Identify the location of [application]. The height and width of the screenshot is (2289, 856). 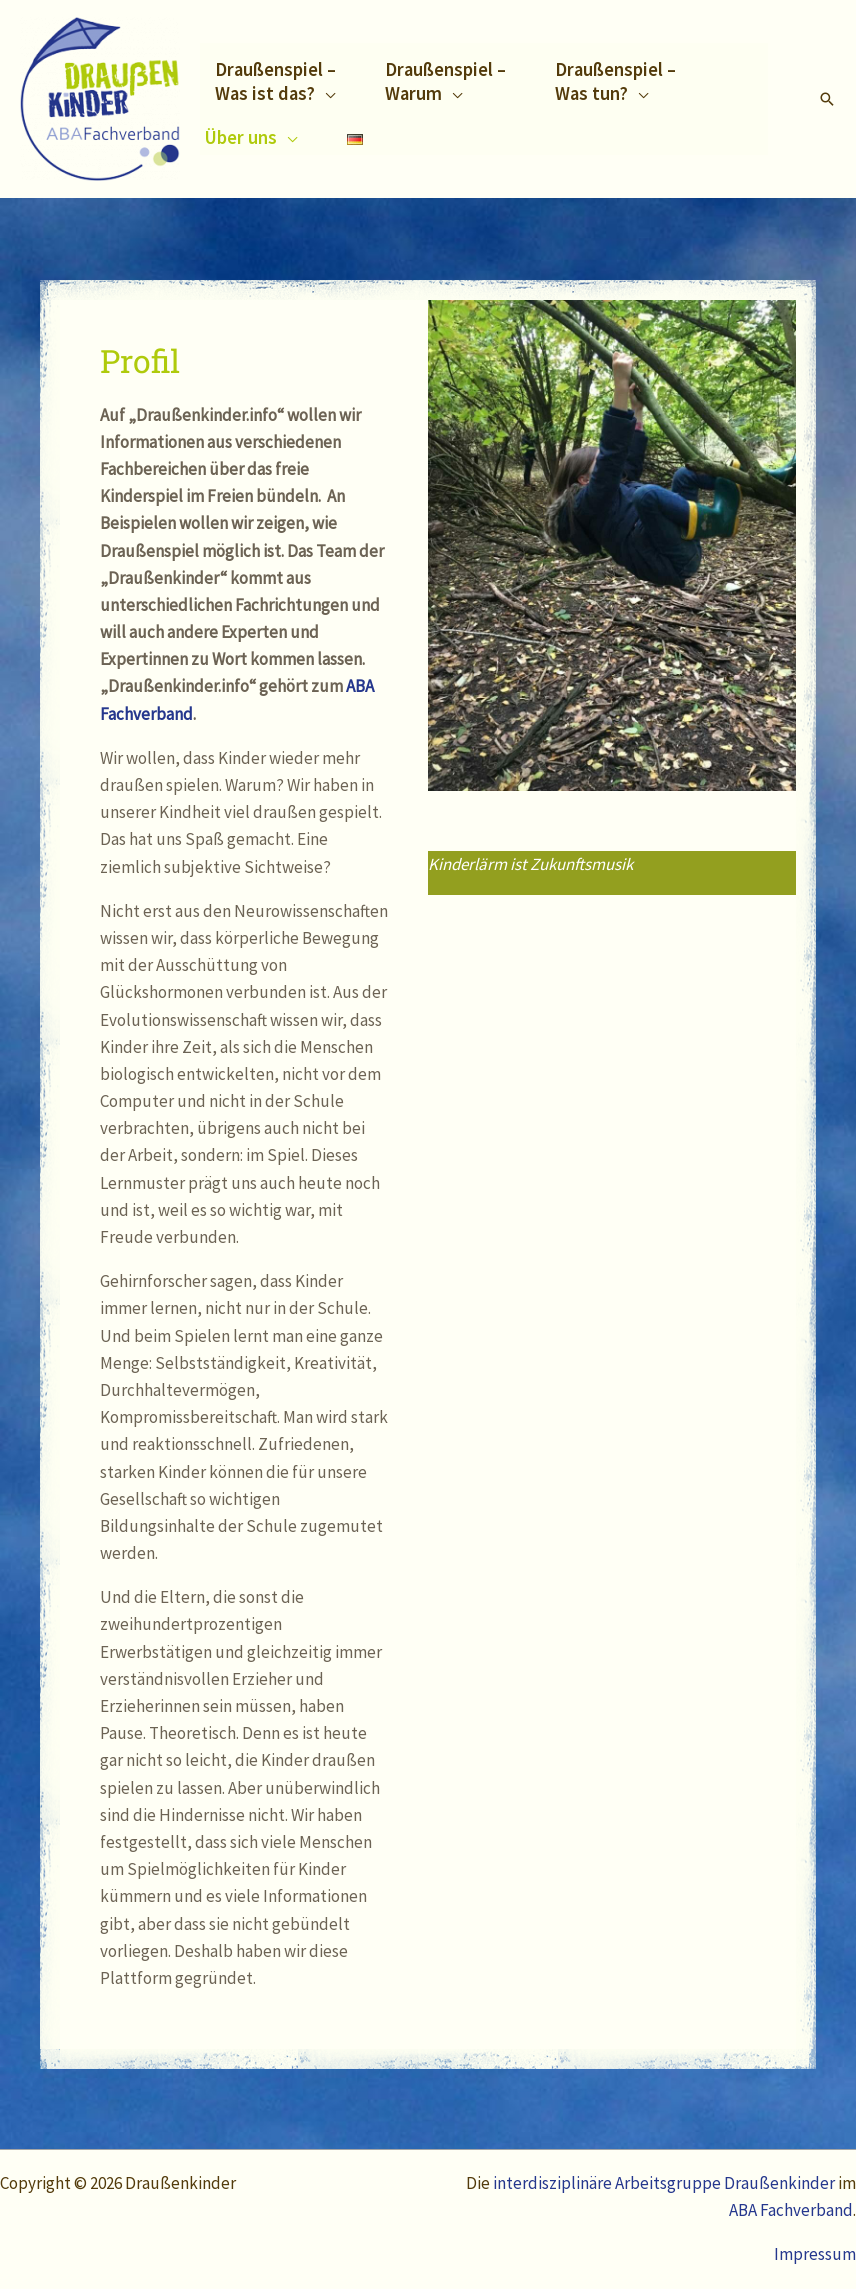
(325, 93).